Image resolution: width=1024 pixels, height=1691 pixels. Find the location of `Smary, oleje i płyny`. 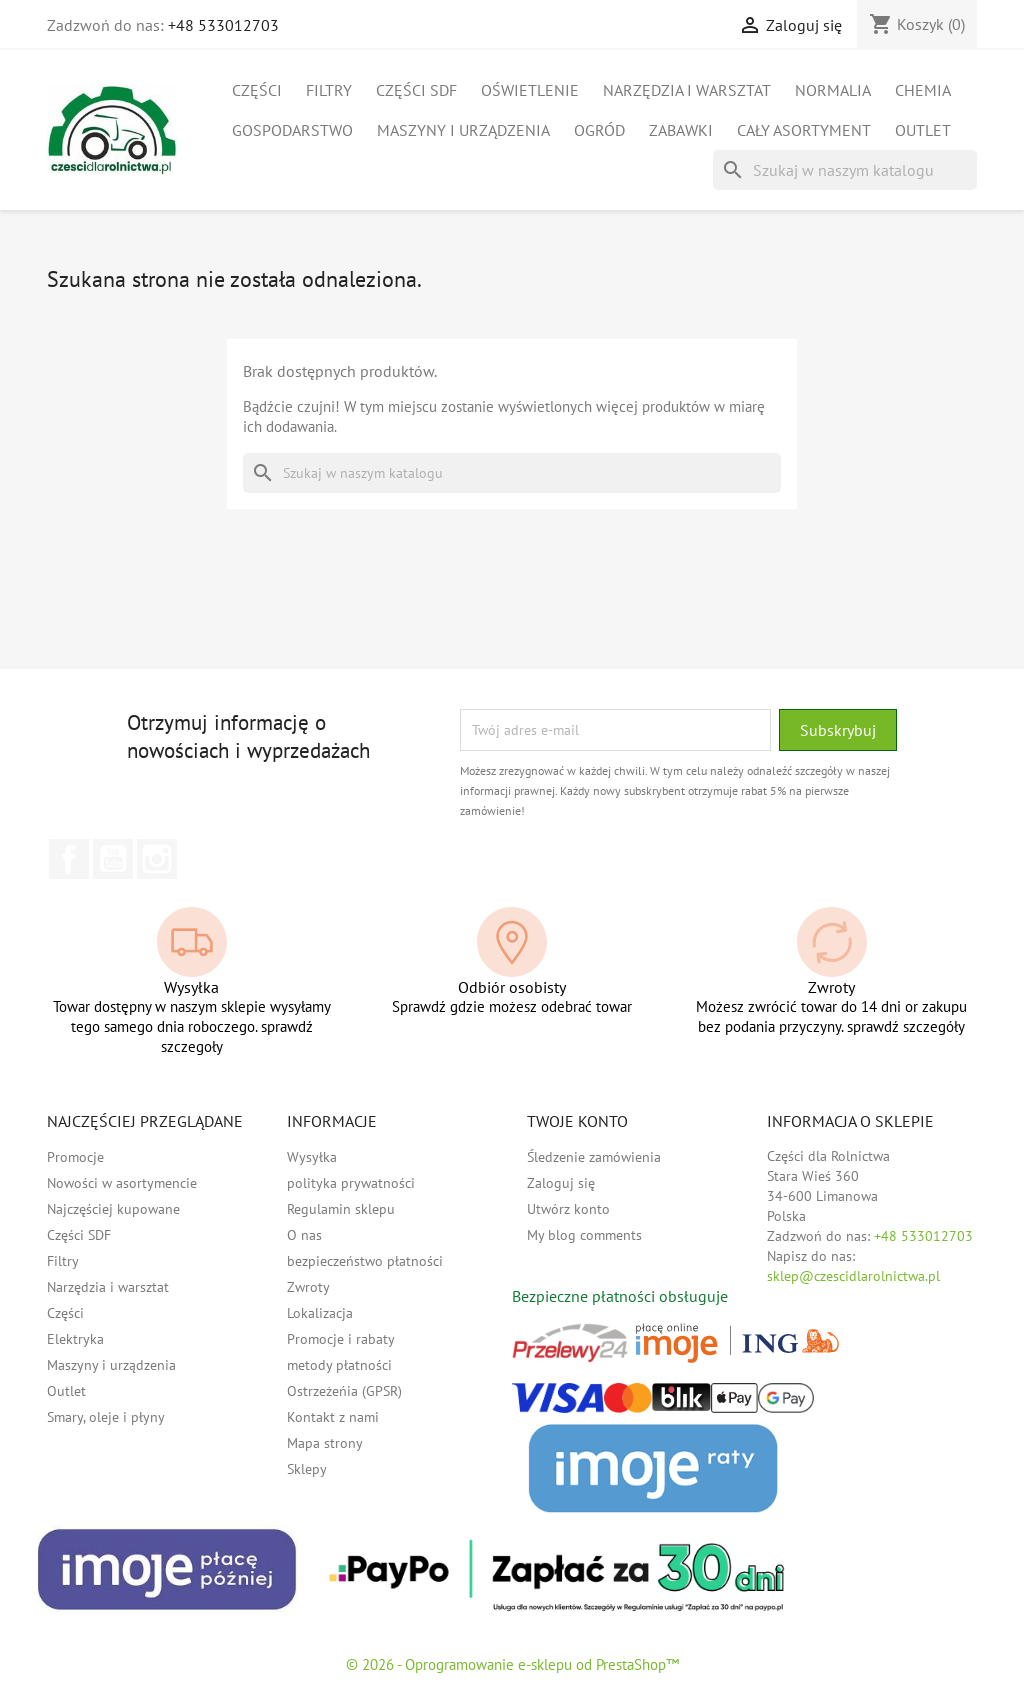

Smary, oleje i płyny is located at coordinates (106, 1417).